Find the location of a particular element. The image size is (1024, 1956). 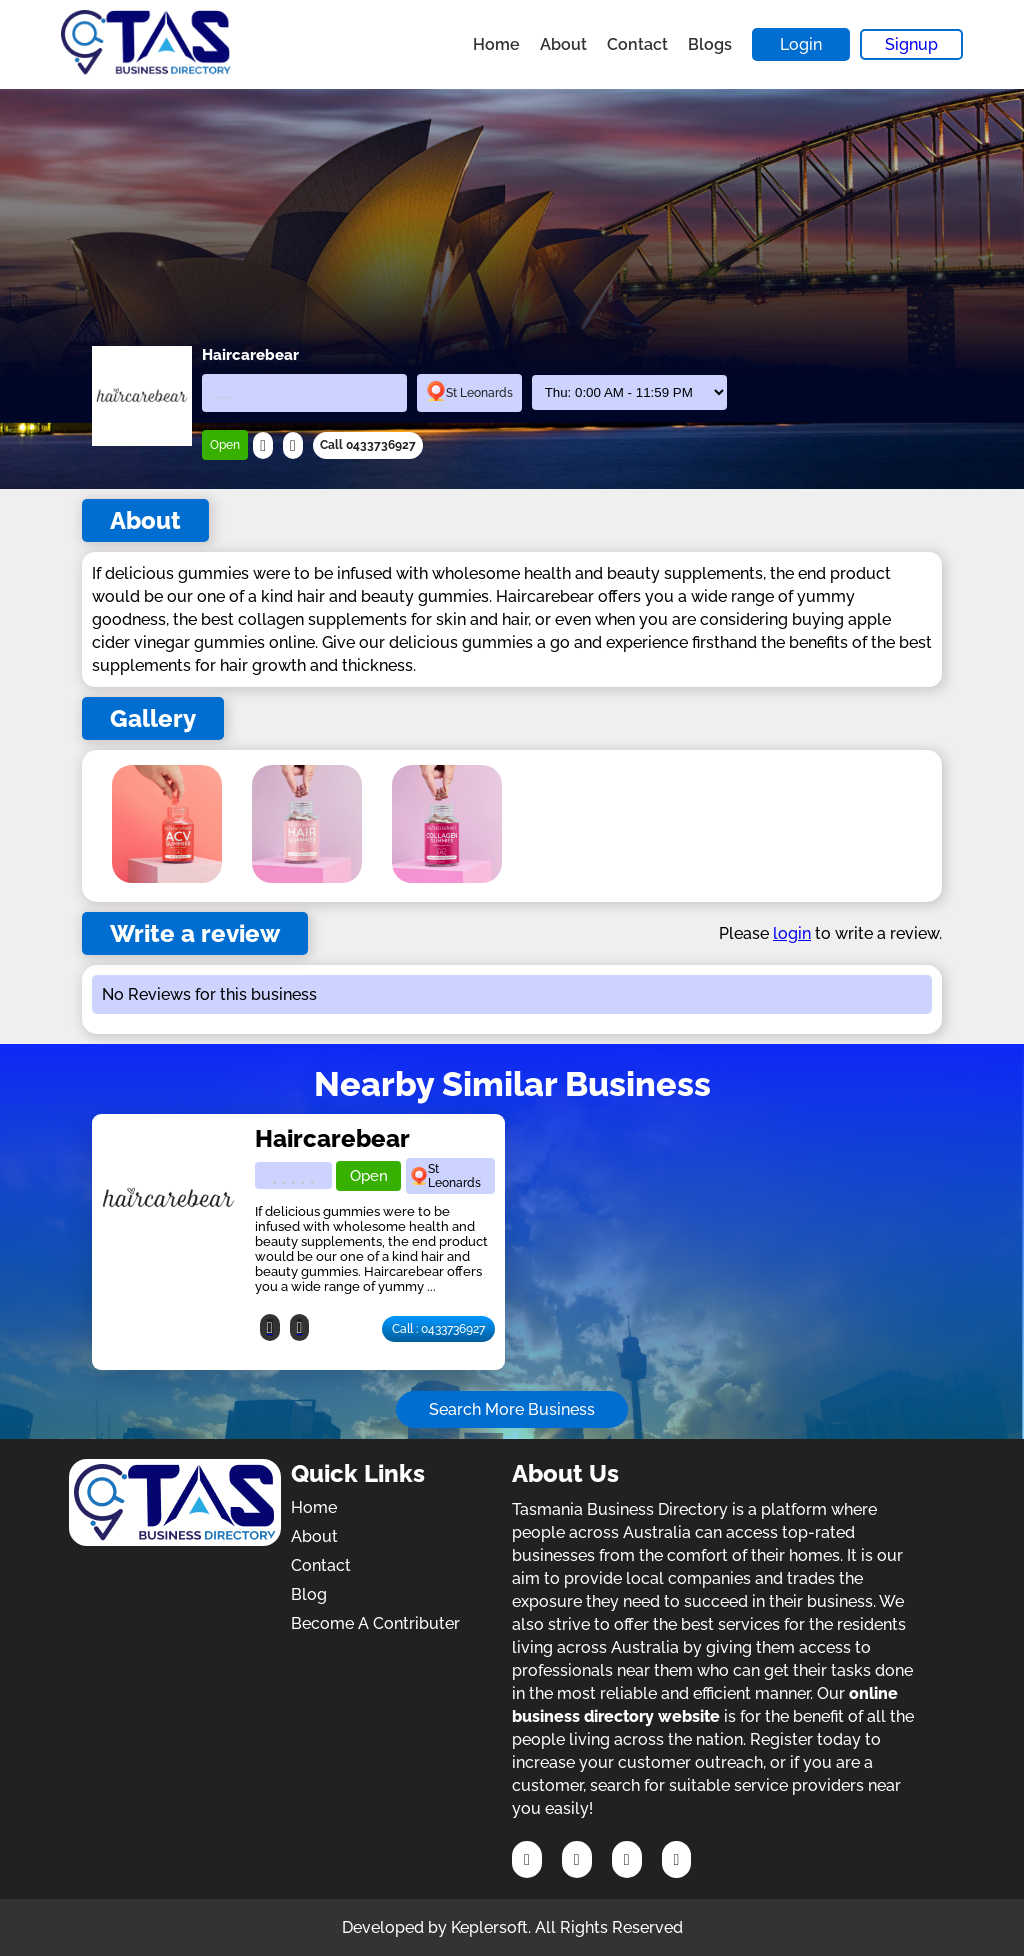

Haircarebear is located at coordinates (332, 1138).